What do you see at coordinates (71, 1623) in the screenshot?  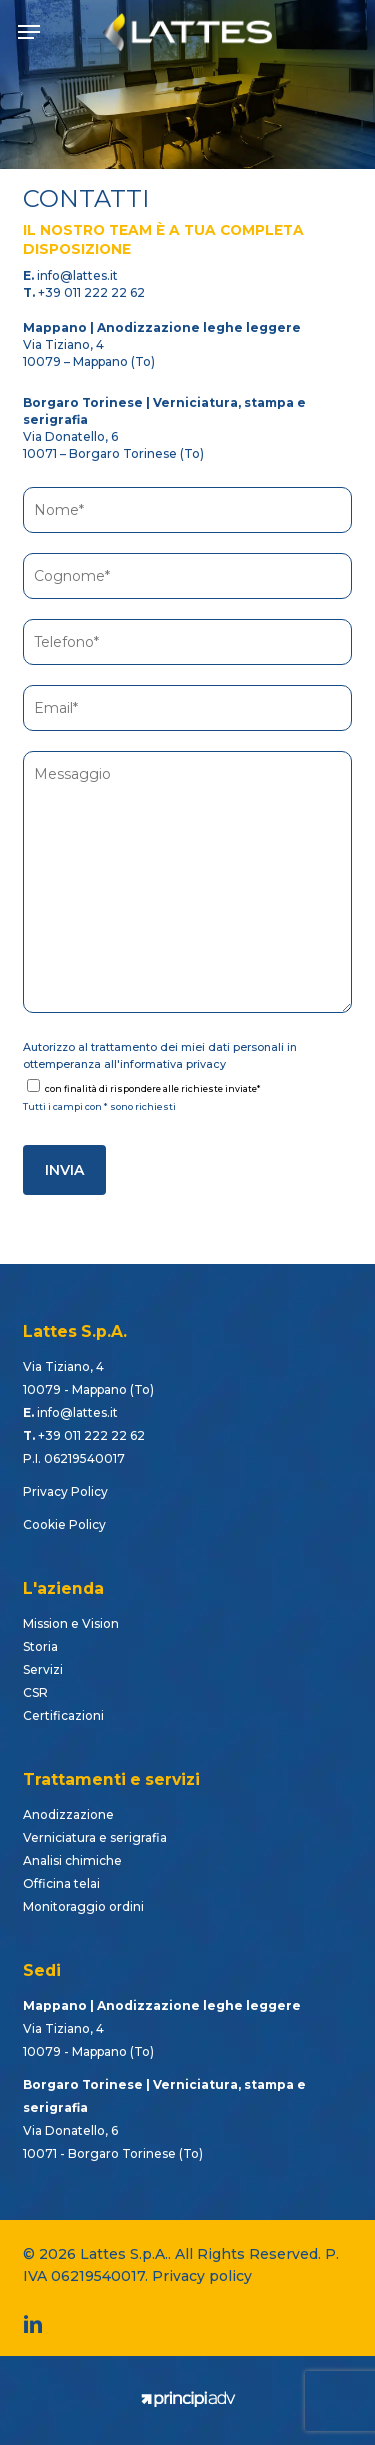 I see `Mission e Vision` at bounding box center [71, 1623].